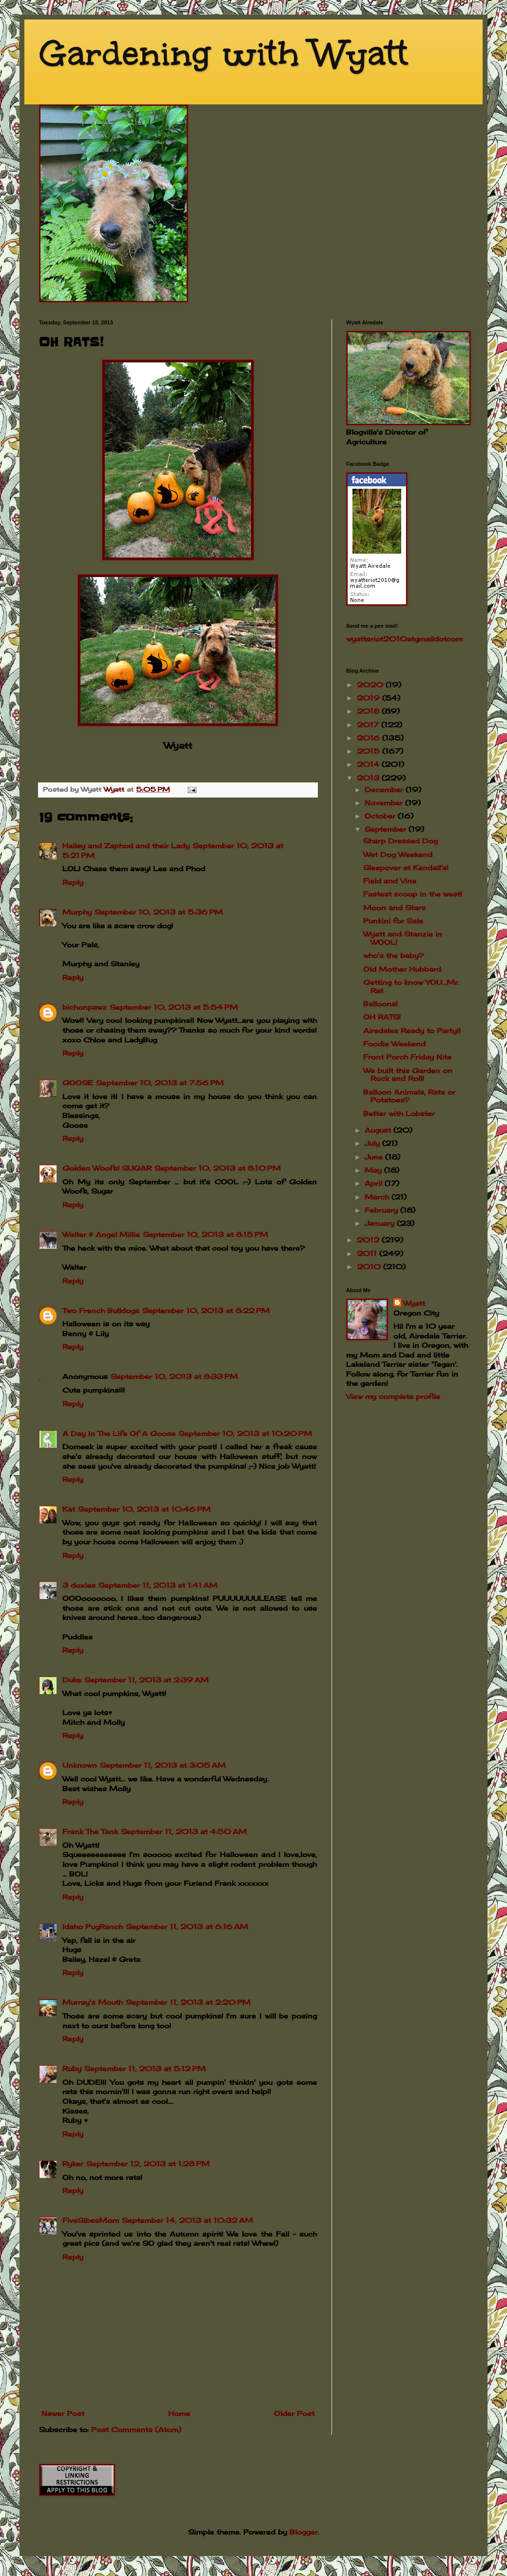 This screenshot has width=507, height=2576. Describe the element at coordinates (184, 1831) in the screenshot. I see `September 11, 2013 at 4:50 AM` at that location.